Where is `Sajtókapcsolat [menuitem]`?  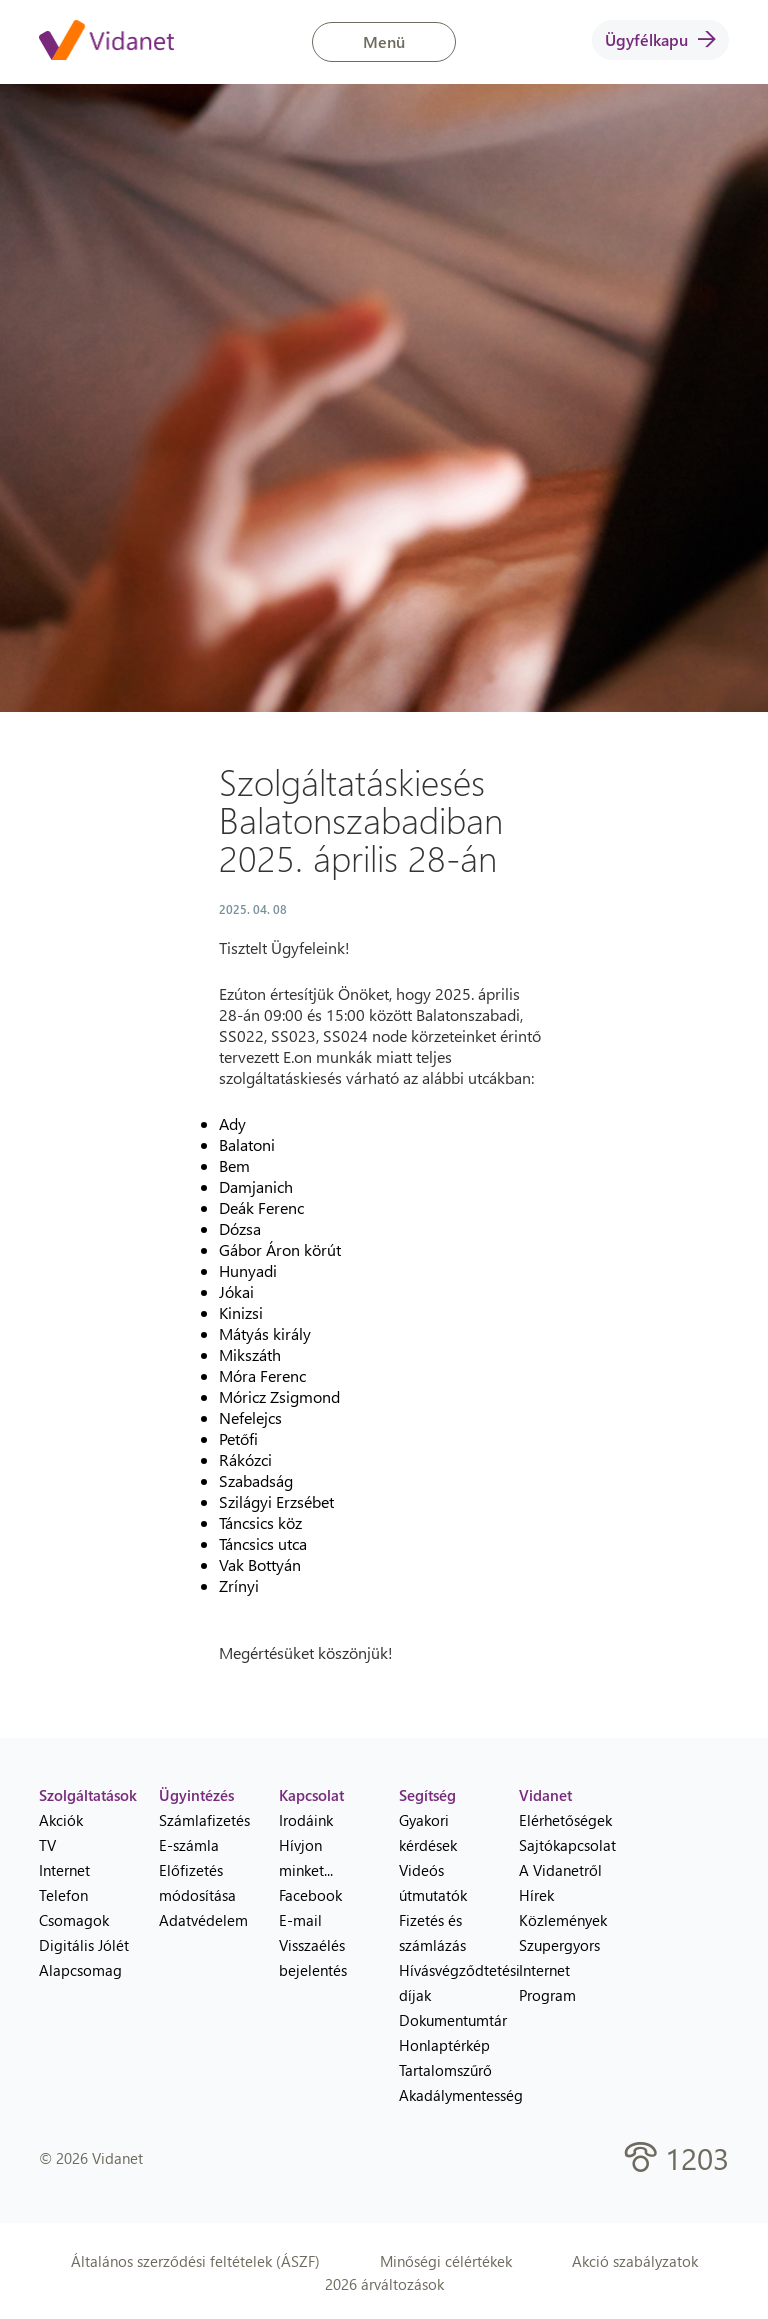 Sajtókapcsolat [menuitem] is located at coordinates (564, 1845).